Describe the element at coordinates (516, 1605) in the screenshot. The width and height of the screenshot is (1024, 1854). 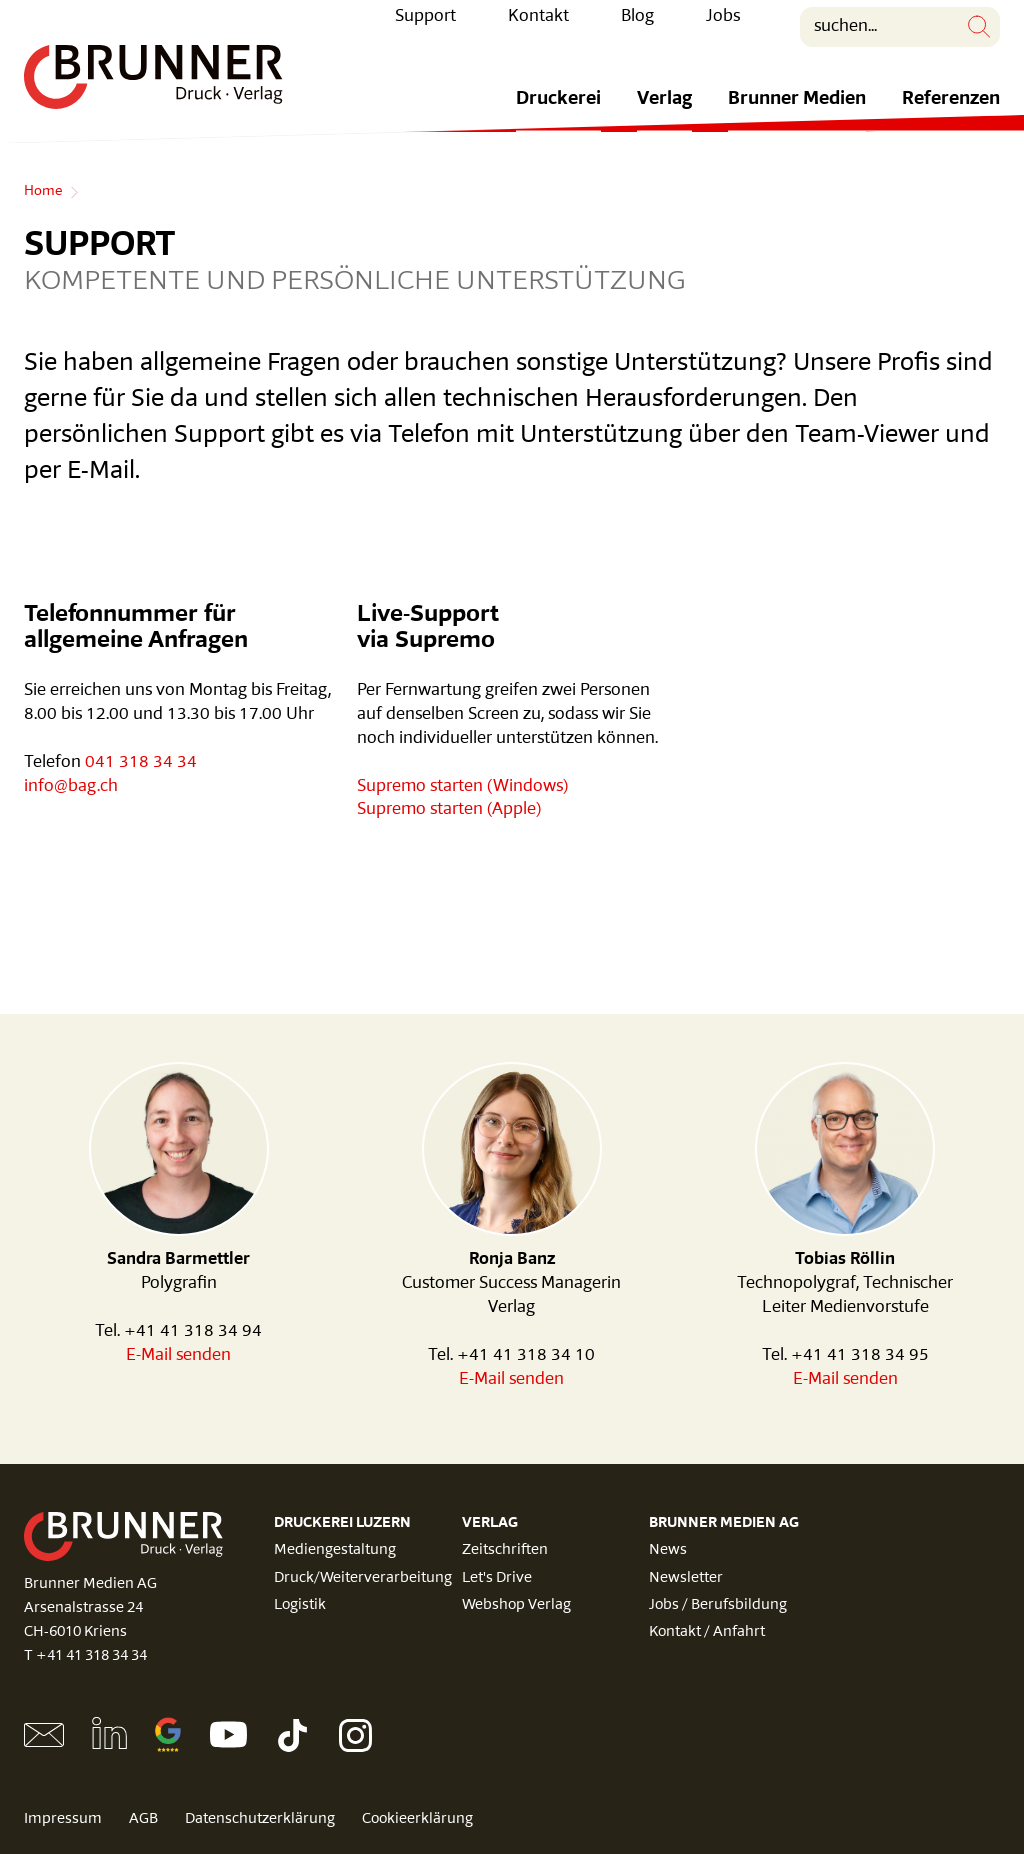
I see `Webshop Verlag` at that location.